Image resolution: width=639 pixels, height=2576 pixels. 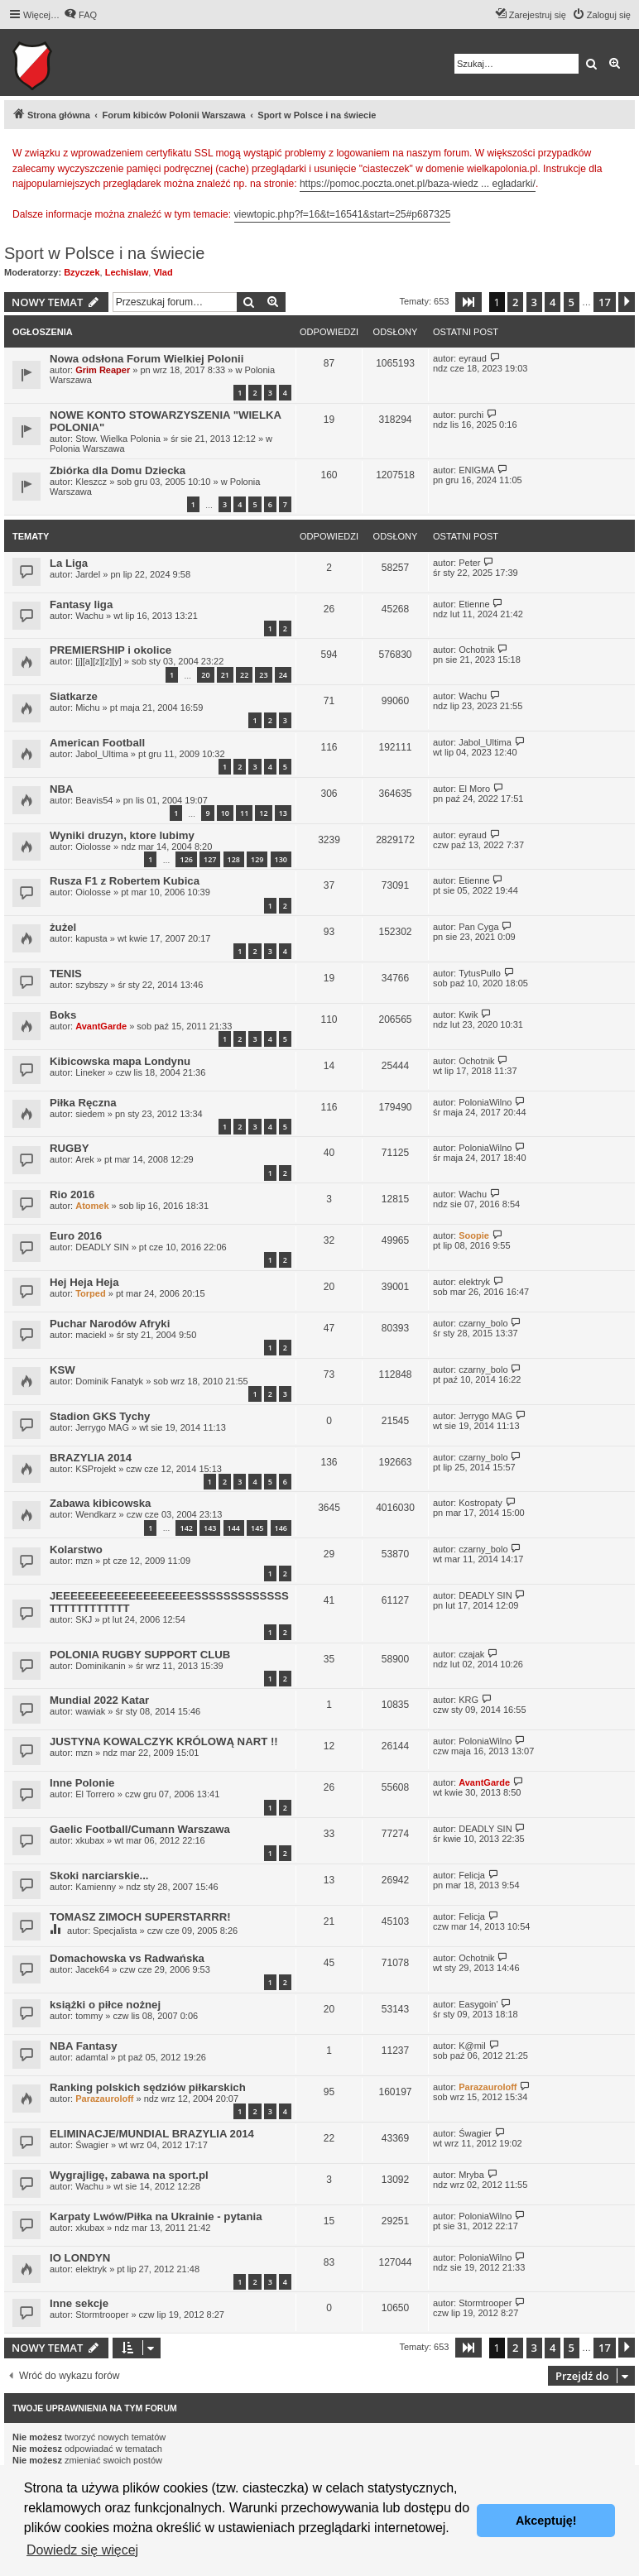 What do you see at coordinates (485, 1102) in the screenshot?
I see `PoloniaWilno` at bounding box center [485, 1102].